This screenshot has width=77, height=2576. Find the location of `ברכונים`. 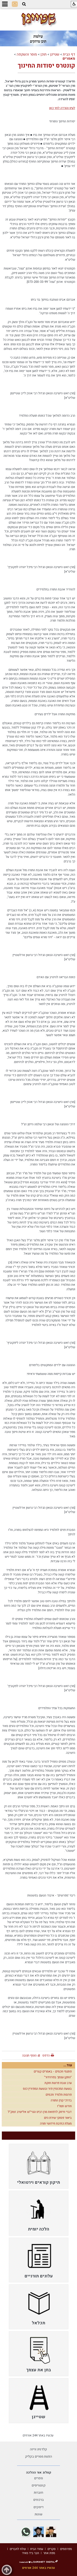

ברכונים is located at coordinates (38, 2499).